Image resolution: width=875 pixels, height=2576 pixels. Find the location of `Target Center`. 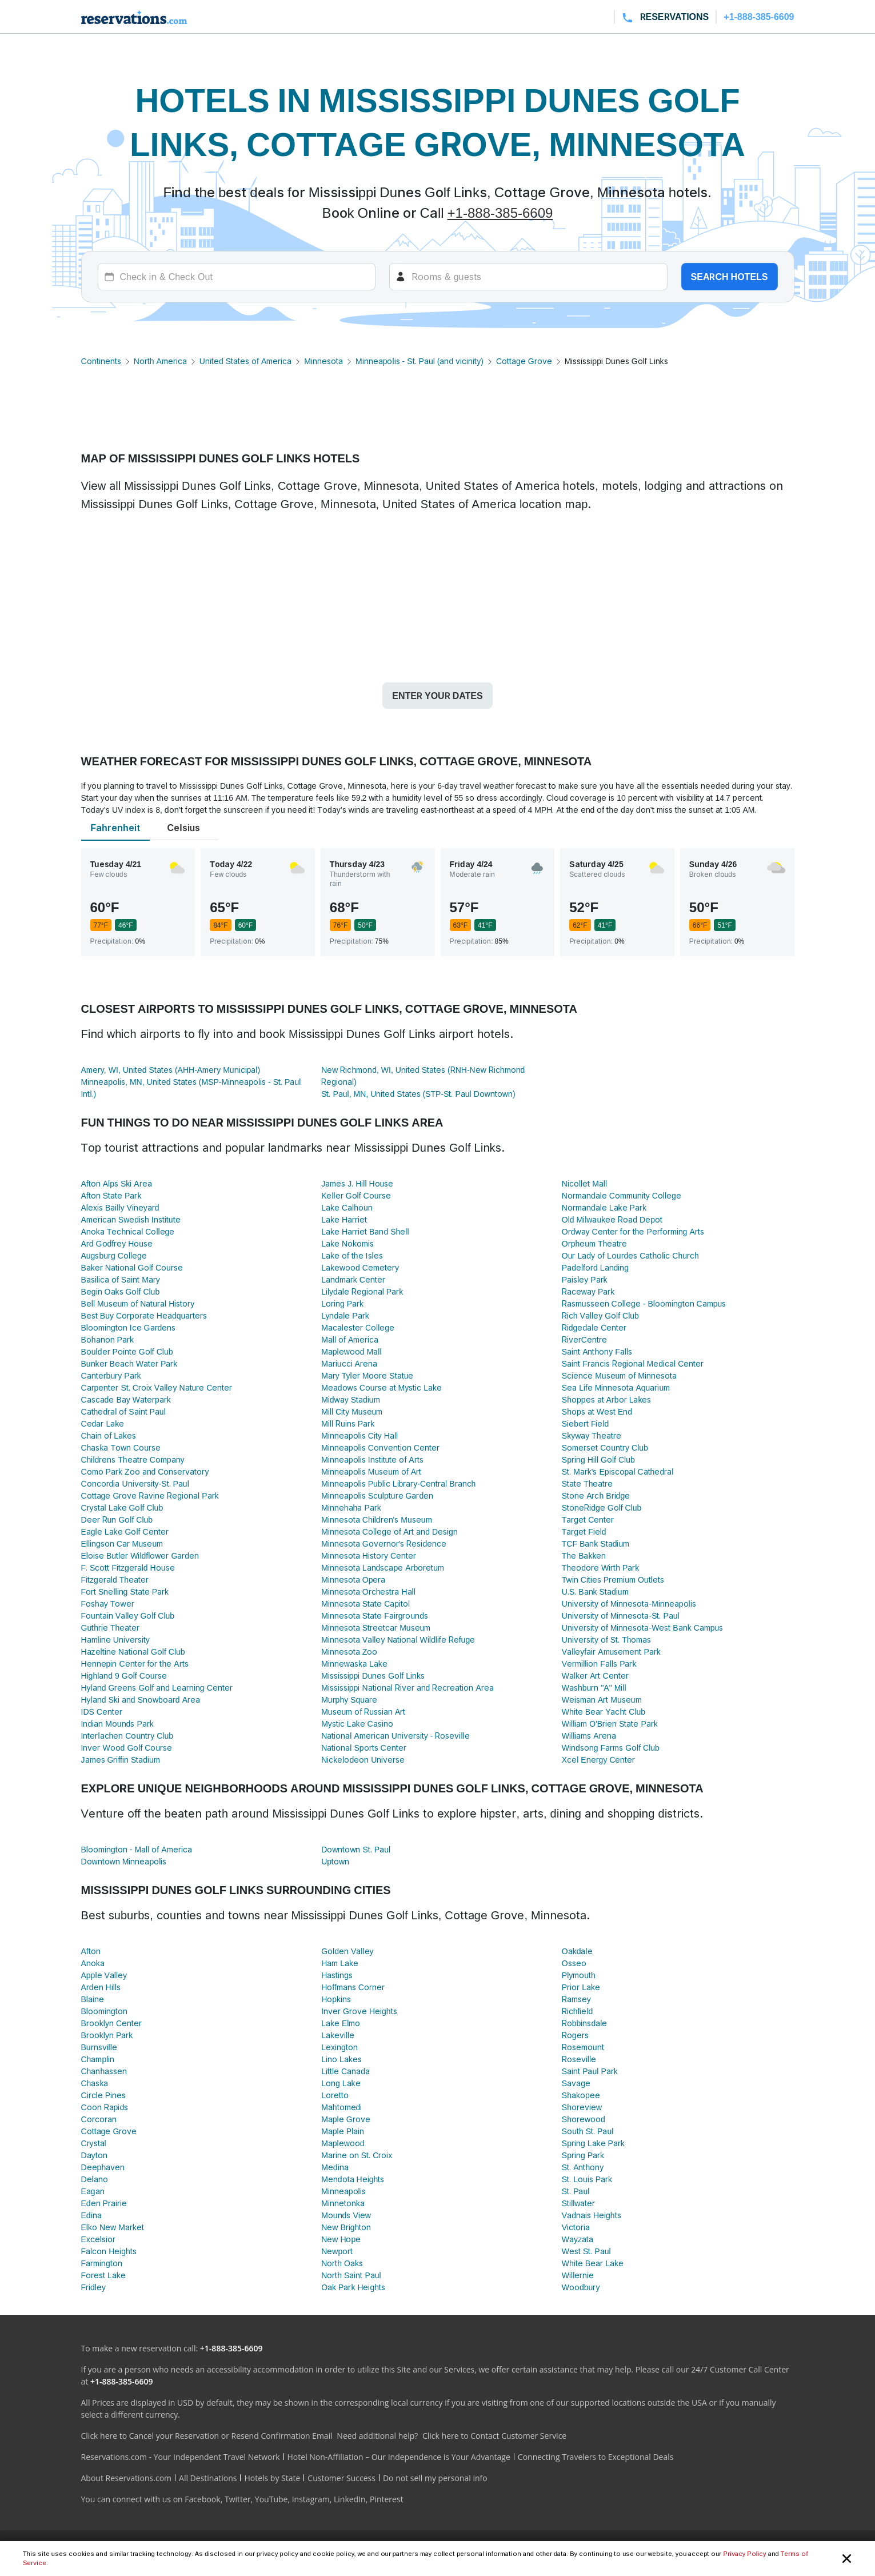

Target Center is located at coordinates (588, 1519).